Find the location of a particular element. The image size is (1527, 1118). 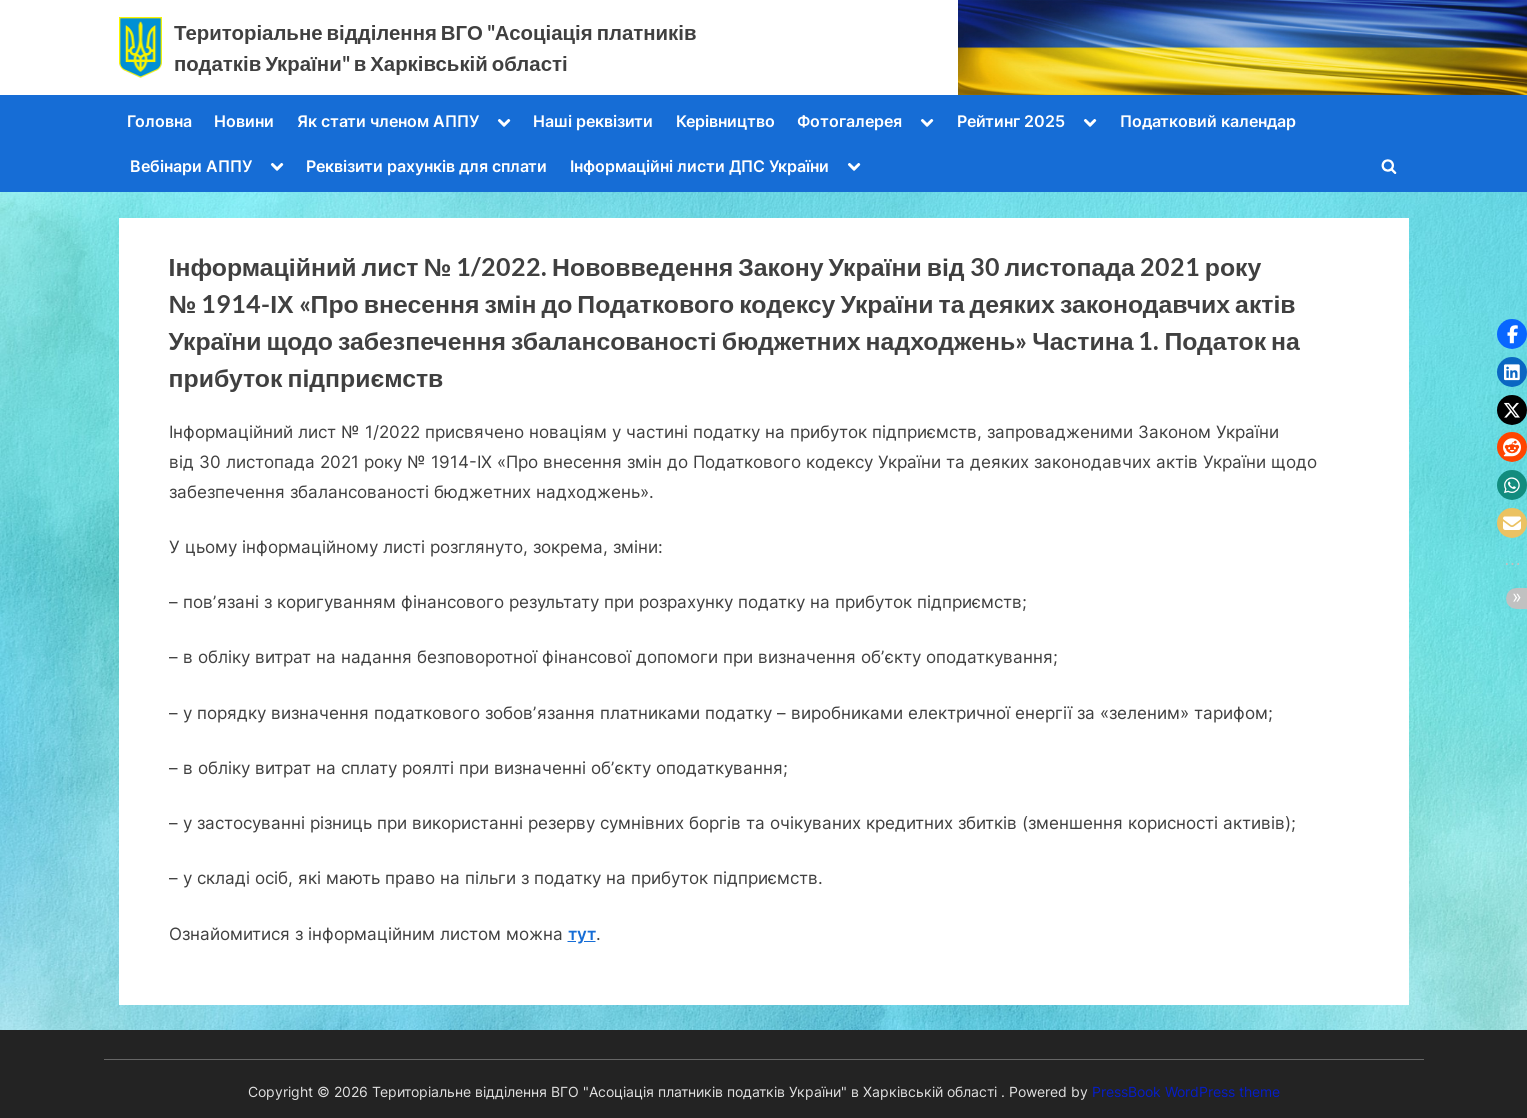

Рейтинг 2025 is located at coordinates (1011, 121).